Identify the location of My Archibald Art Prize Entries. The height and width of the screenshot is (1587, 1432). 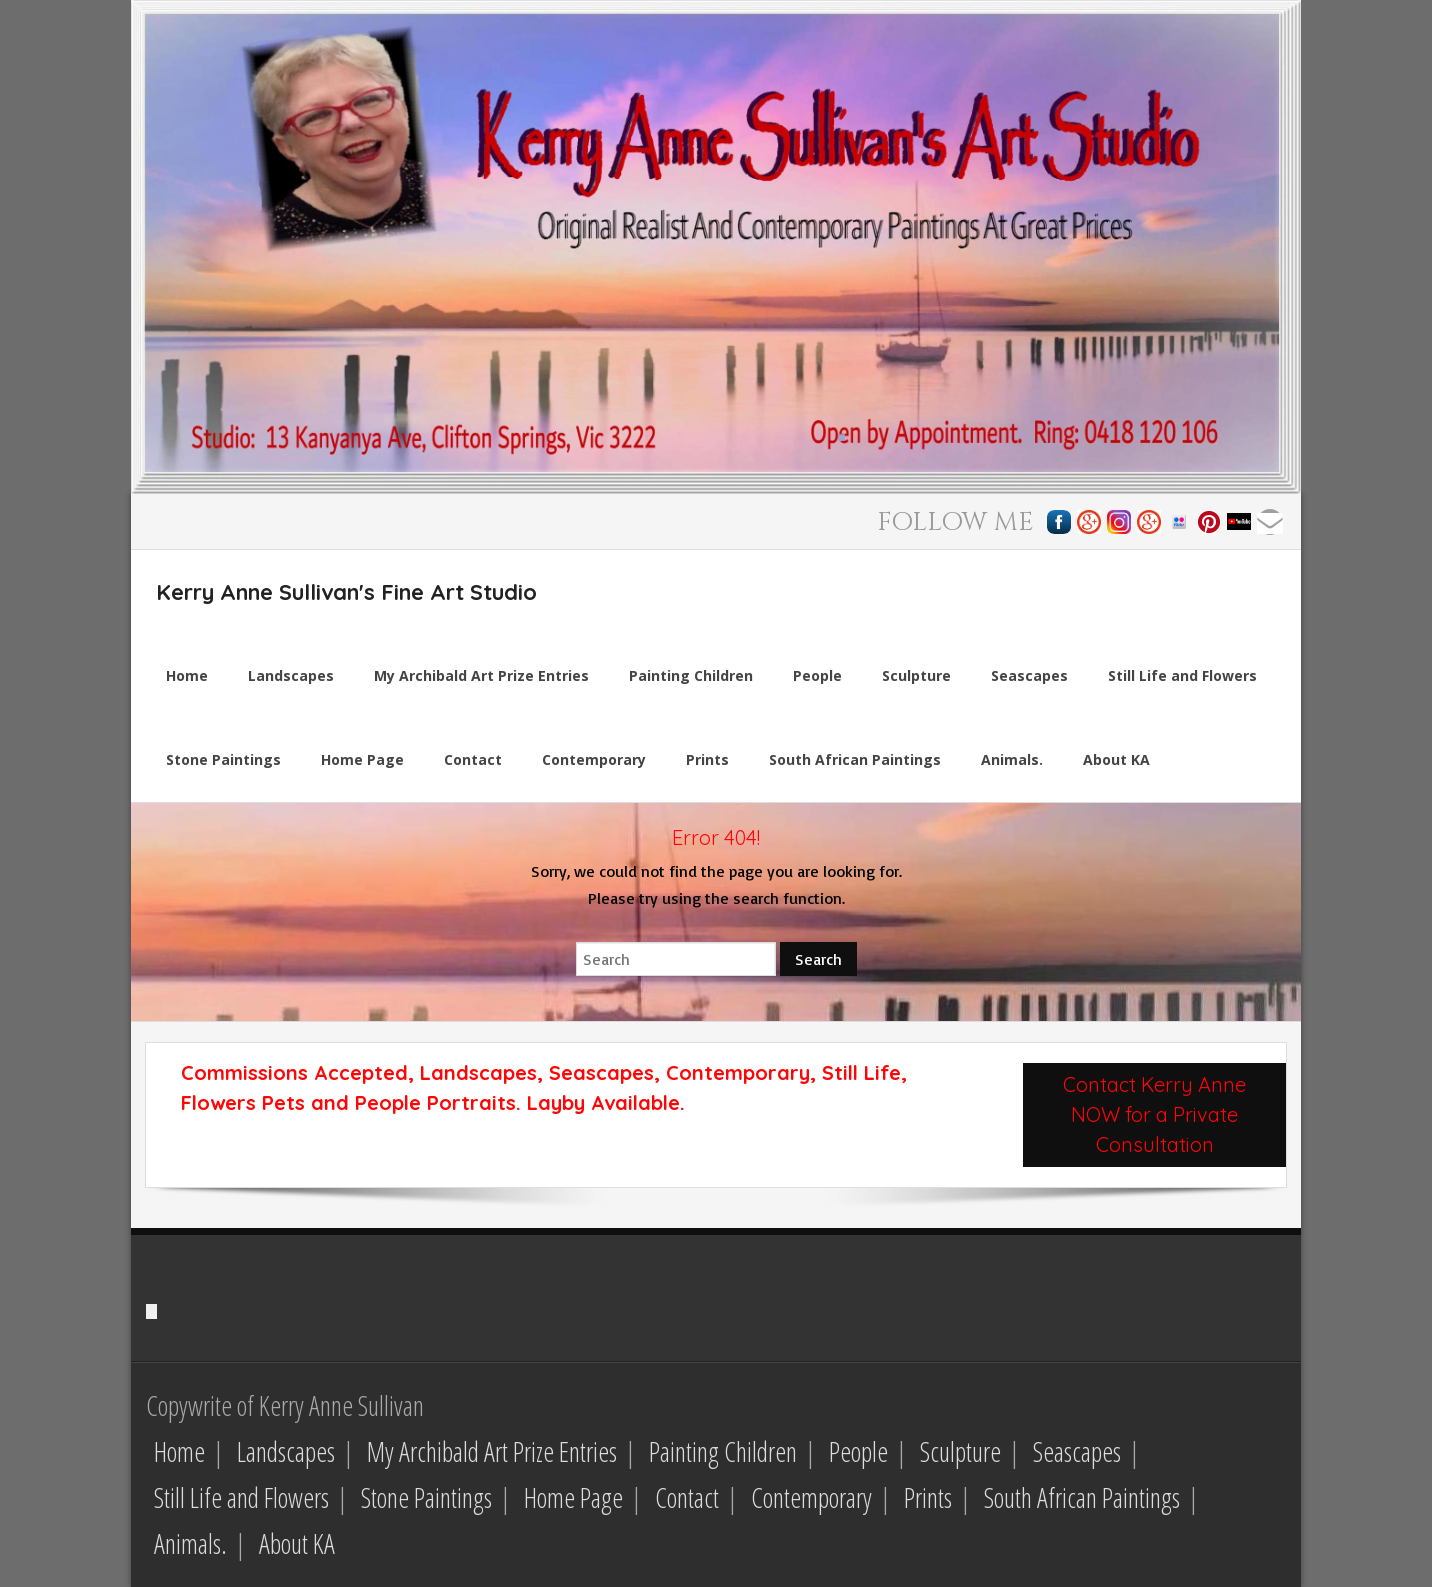
(492, 1451).